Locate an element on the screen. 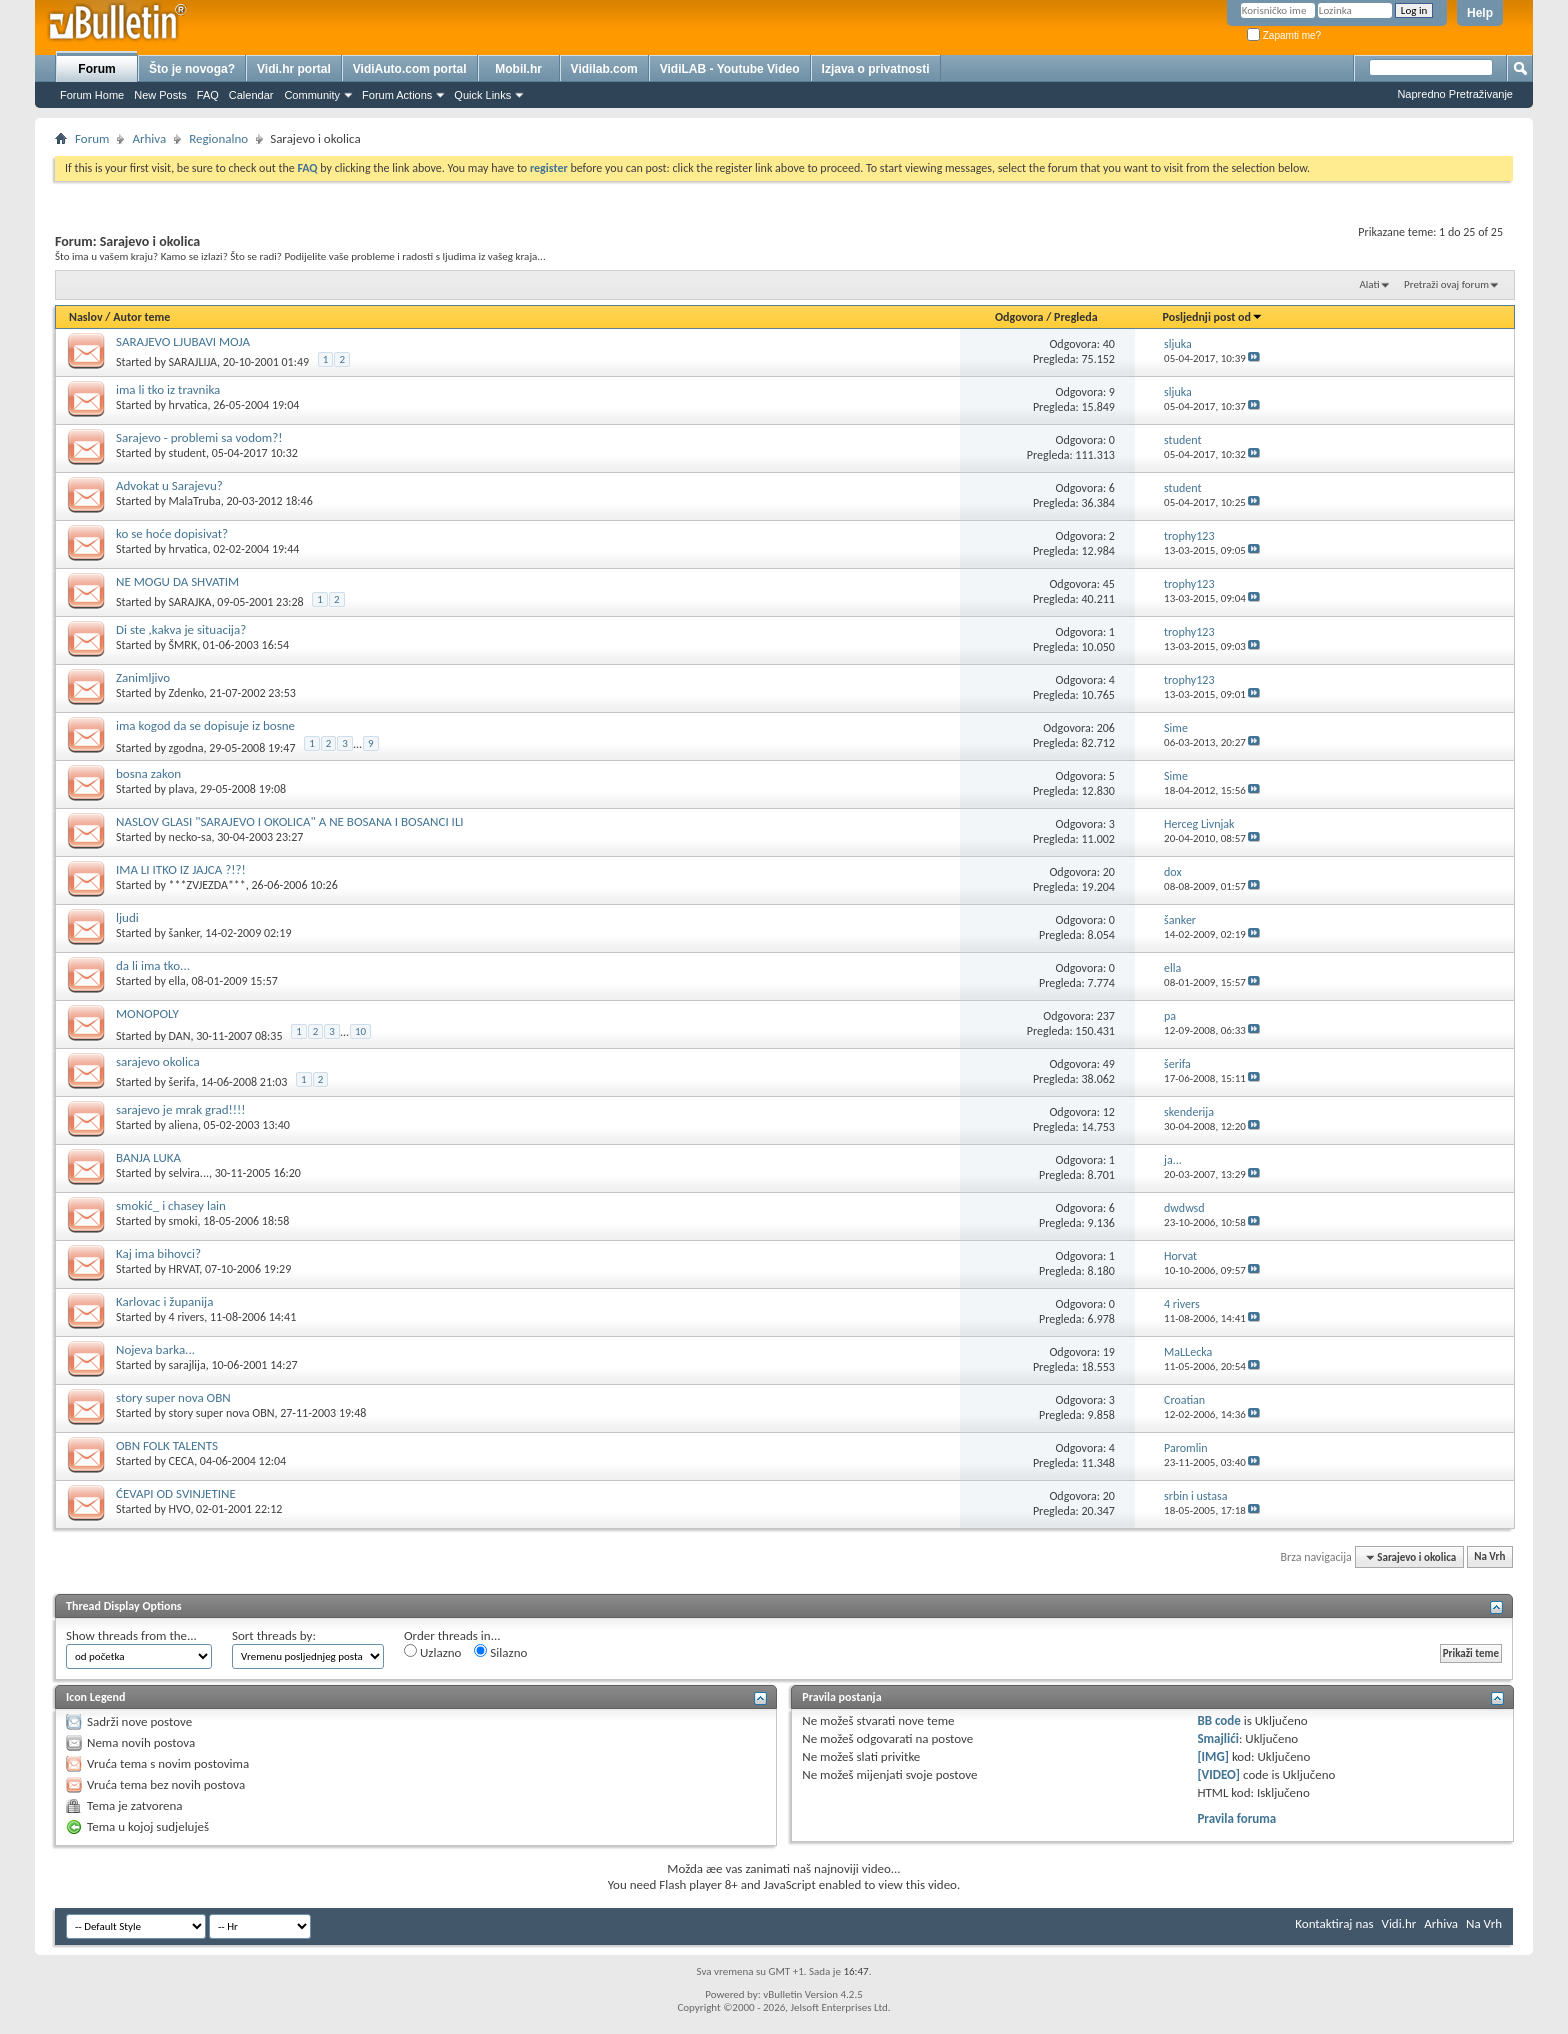 This screenshot has height=2034, width=1568. OBN FOLK TALENTS is located at coordinates (167, 1445).